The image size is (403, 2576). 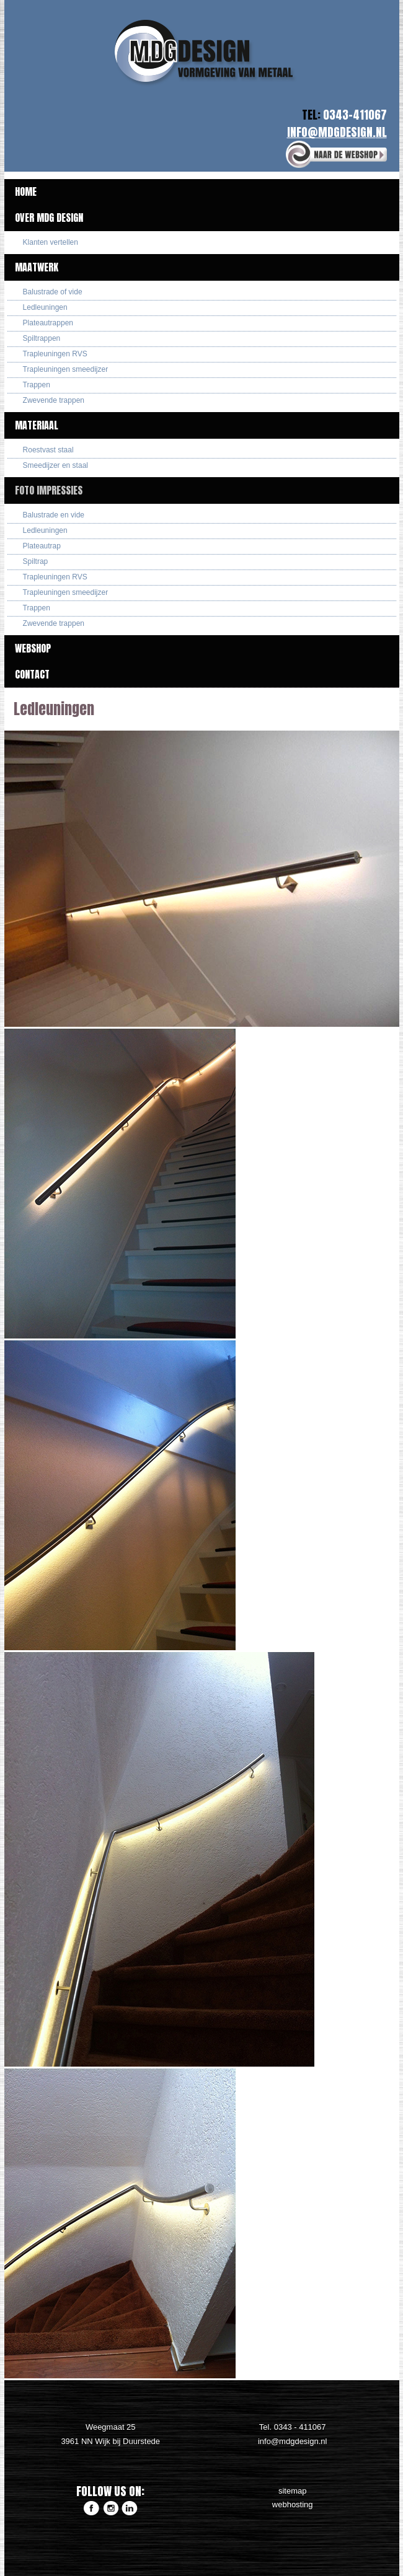 What do you see at coordinates (53, 515) in the screenshot?
I see `Balustrade en vide` at bounding box center [53, 515].